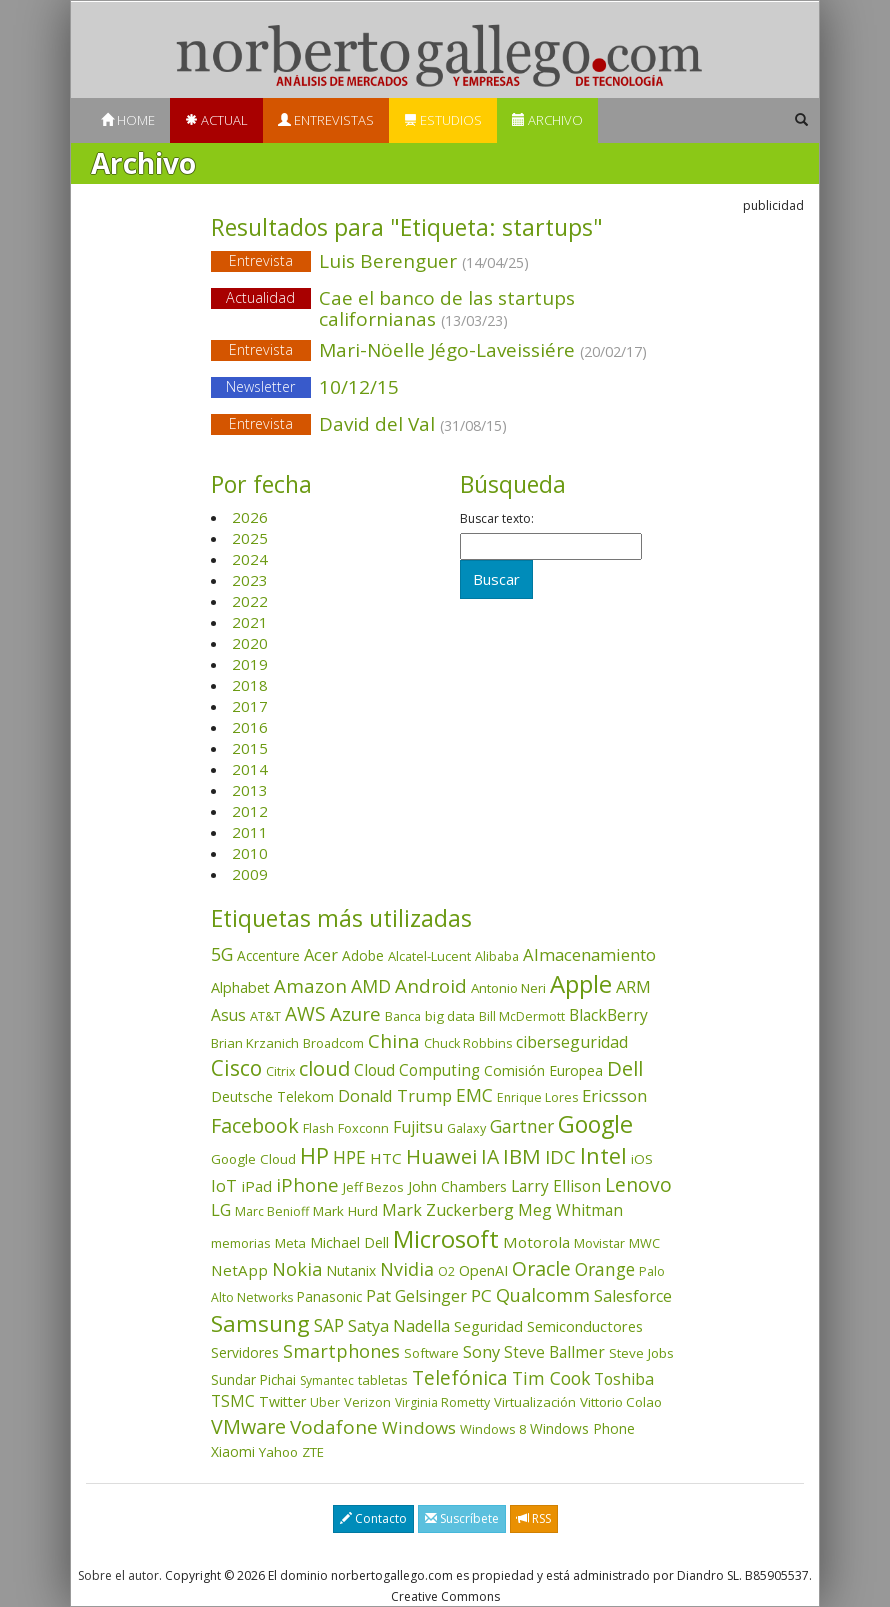 This screenshot has width=890, height=1607. What do you see at coordinates (253, 1380) in the screenshot?
I see `Sundar Pichai [Sundar Pichai (45 elementos)]` at bounding box center [253, 1380].